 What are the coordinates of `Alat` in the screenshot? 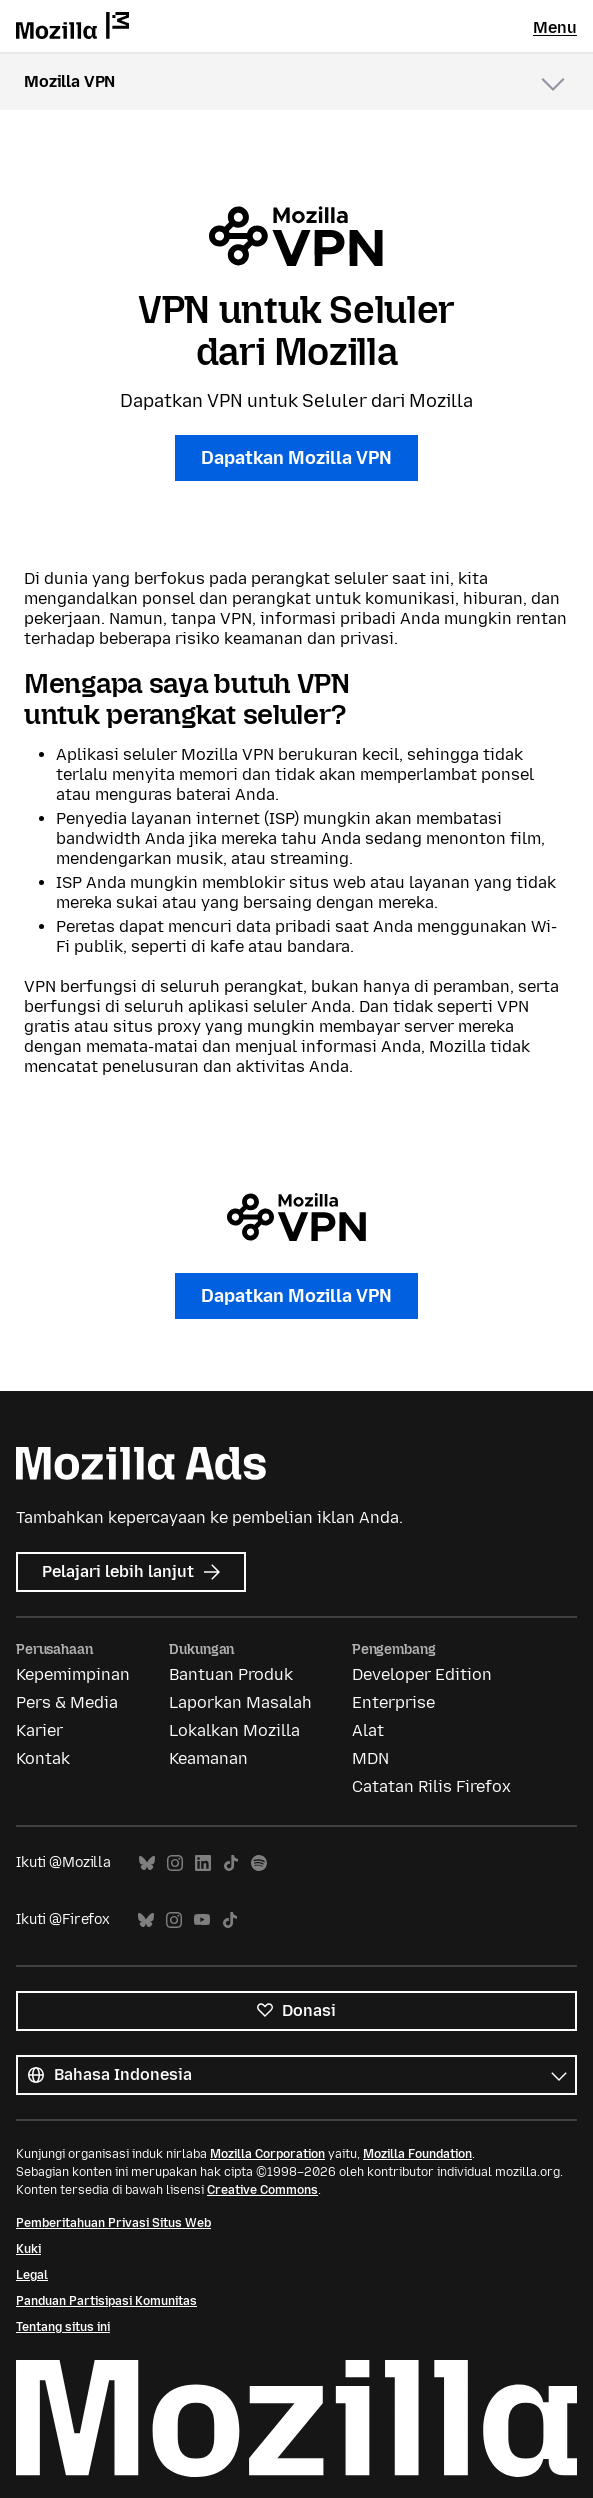 It's located at (368, 1730).